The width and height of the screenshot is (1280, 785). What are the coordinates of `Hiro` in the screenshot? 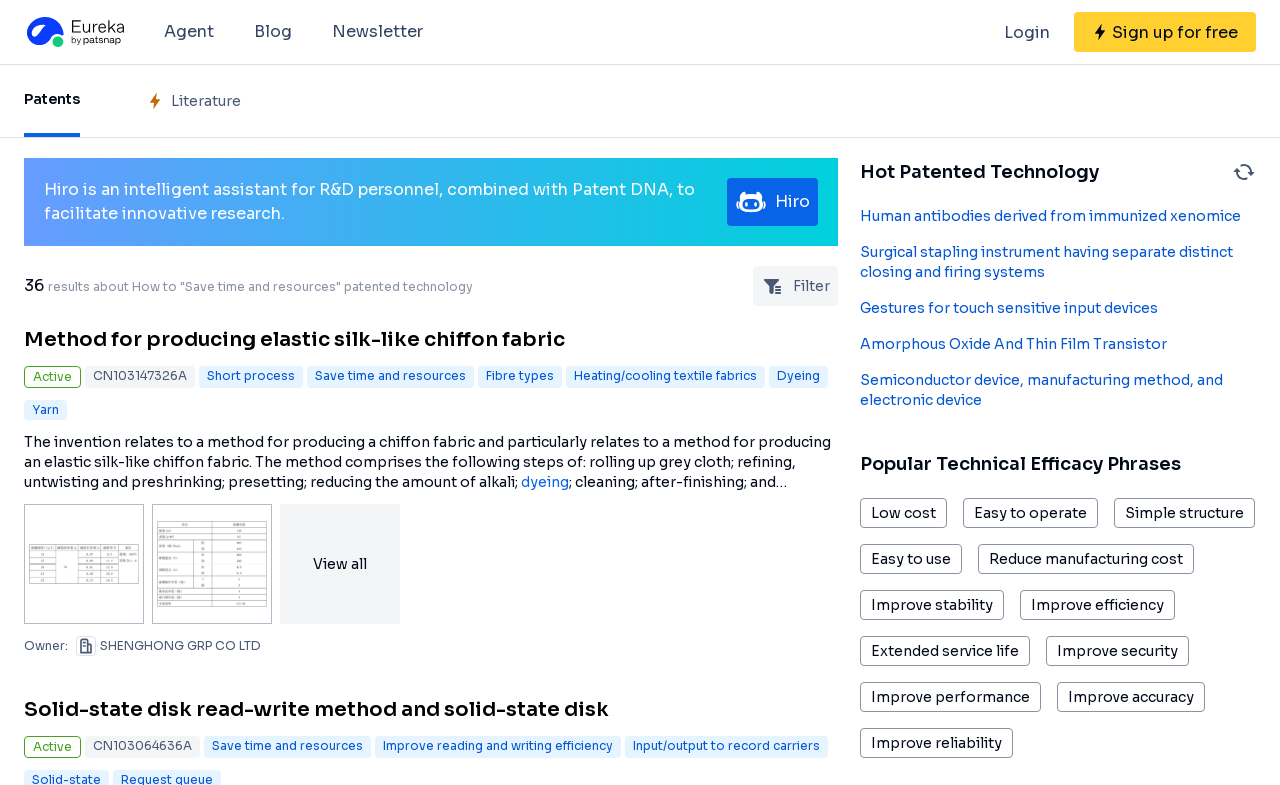 It's located at (772, 202).